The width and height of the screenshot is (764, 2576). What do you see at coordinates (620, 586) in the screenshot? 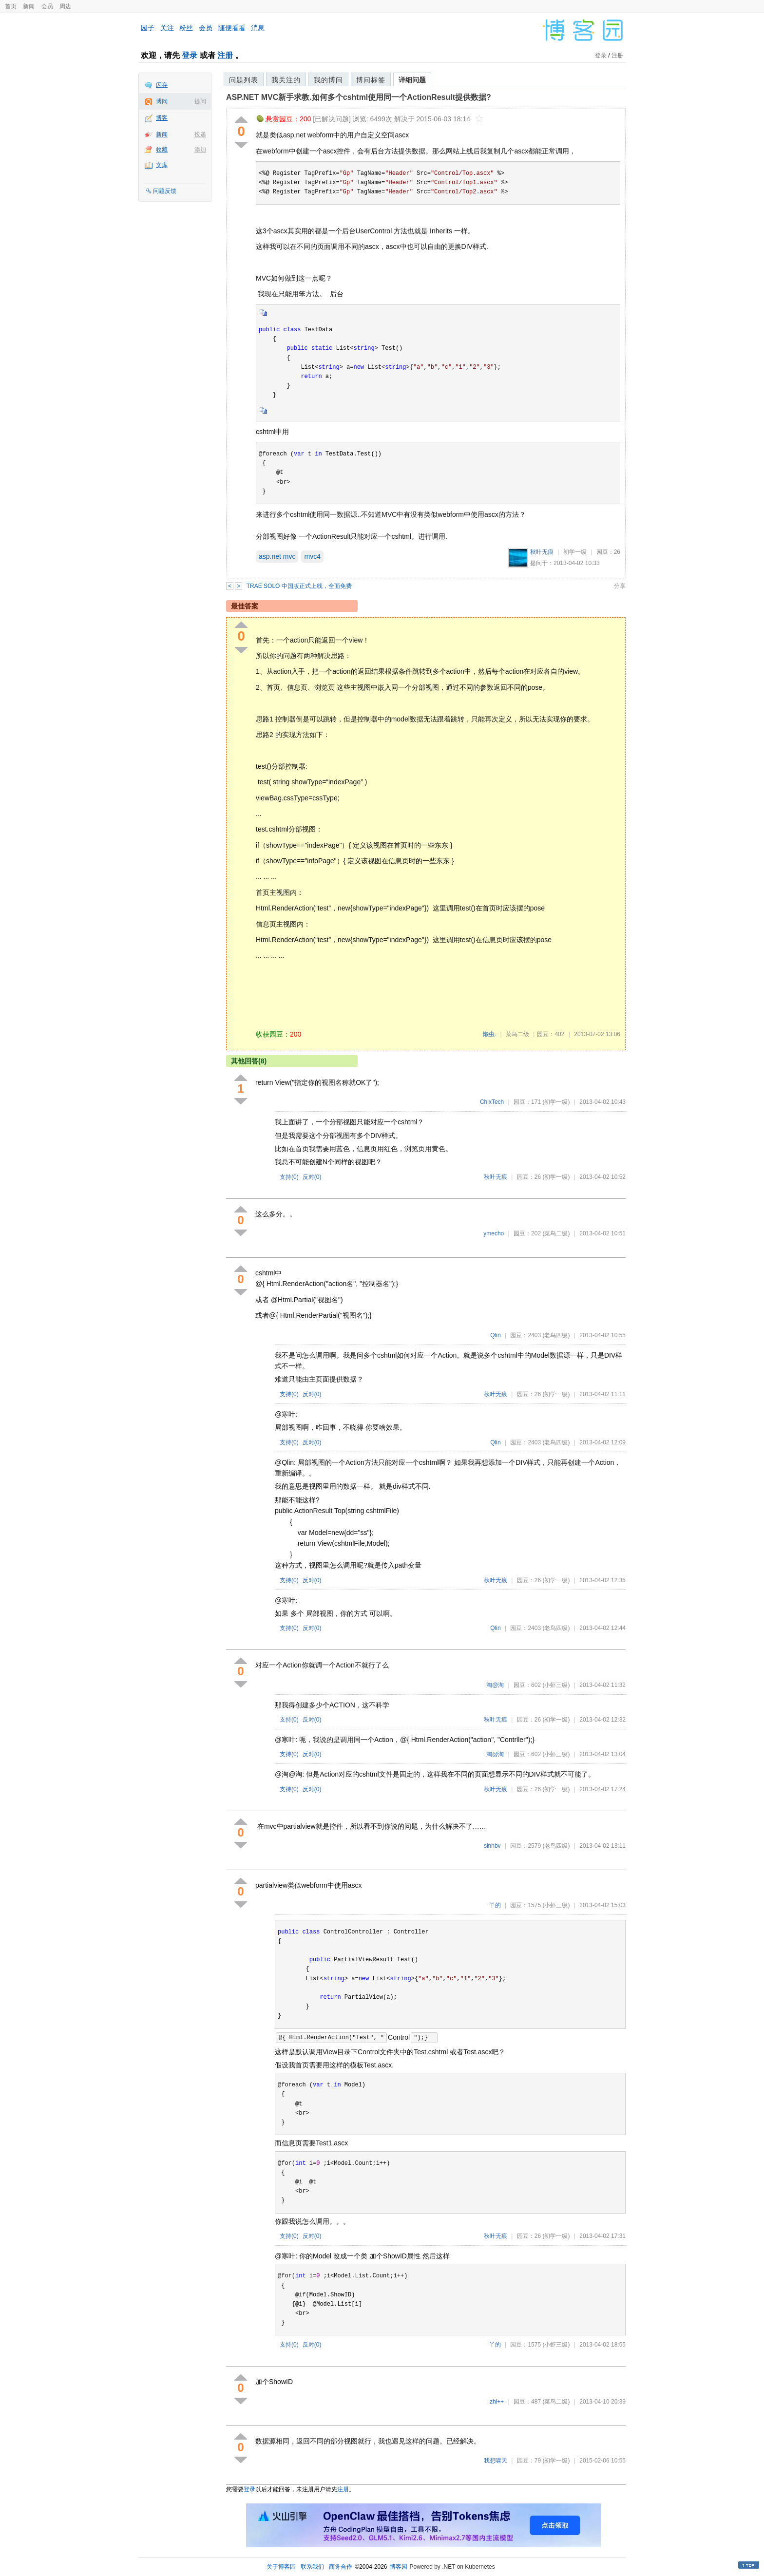
I see `分享` at bounding box center [620, 586].